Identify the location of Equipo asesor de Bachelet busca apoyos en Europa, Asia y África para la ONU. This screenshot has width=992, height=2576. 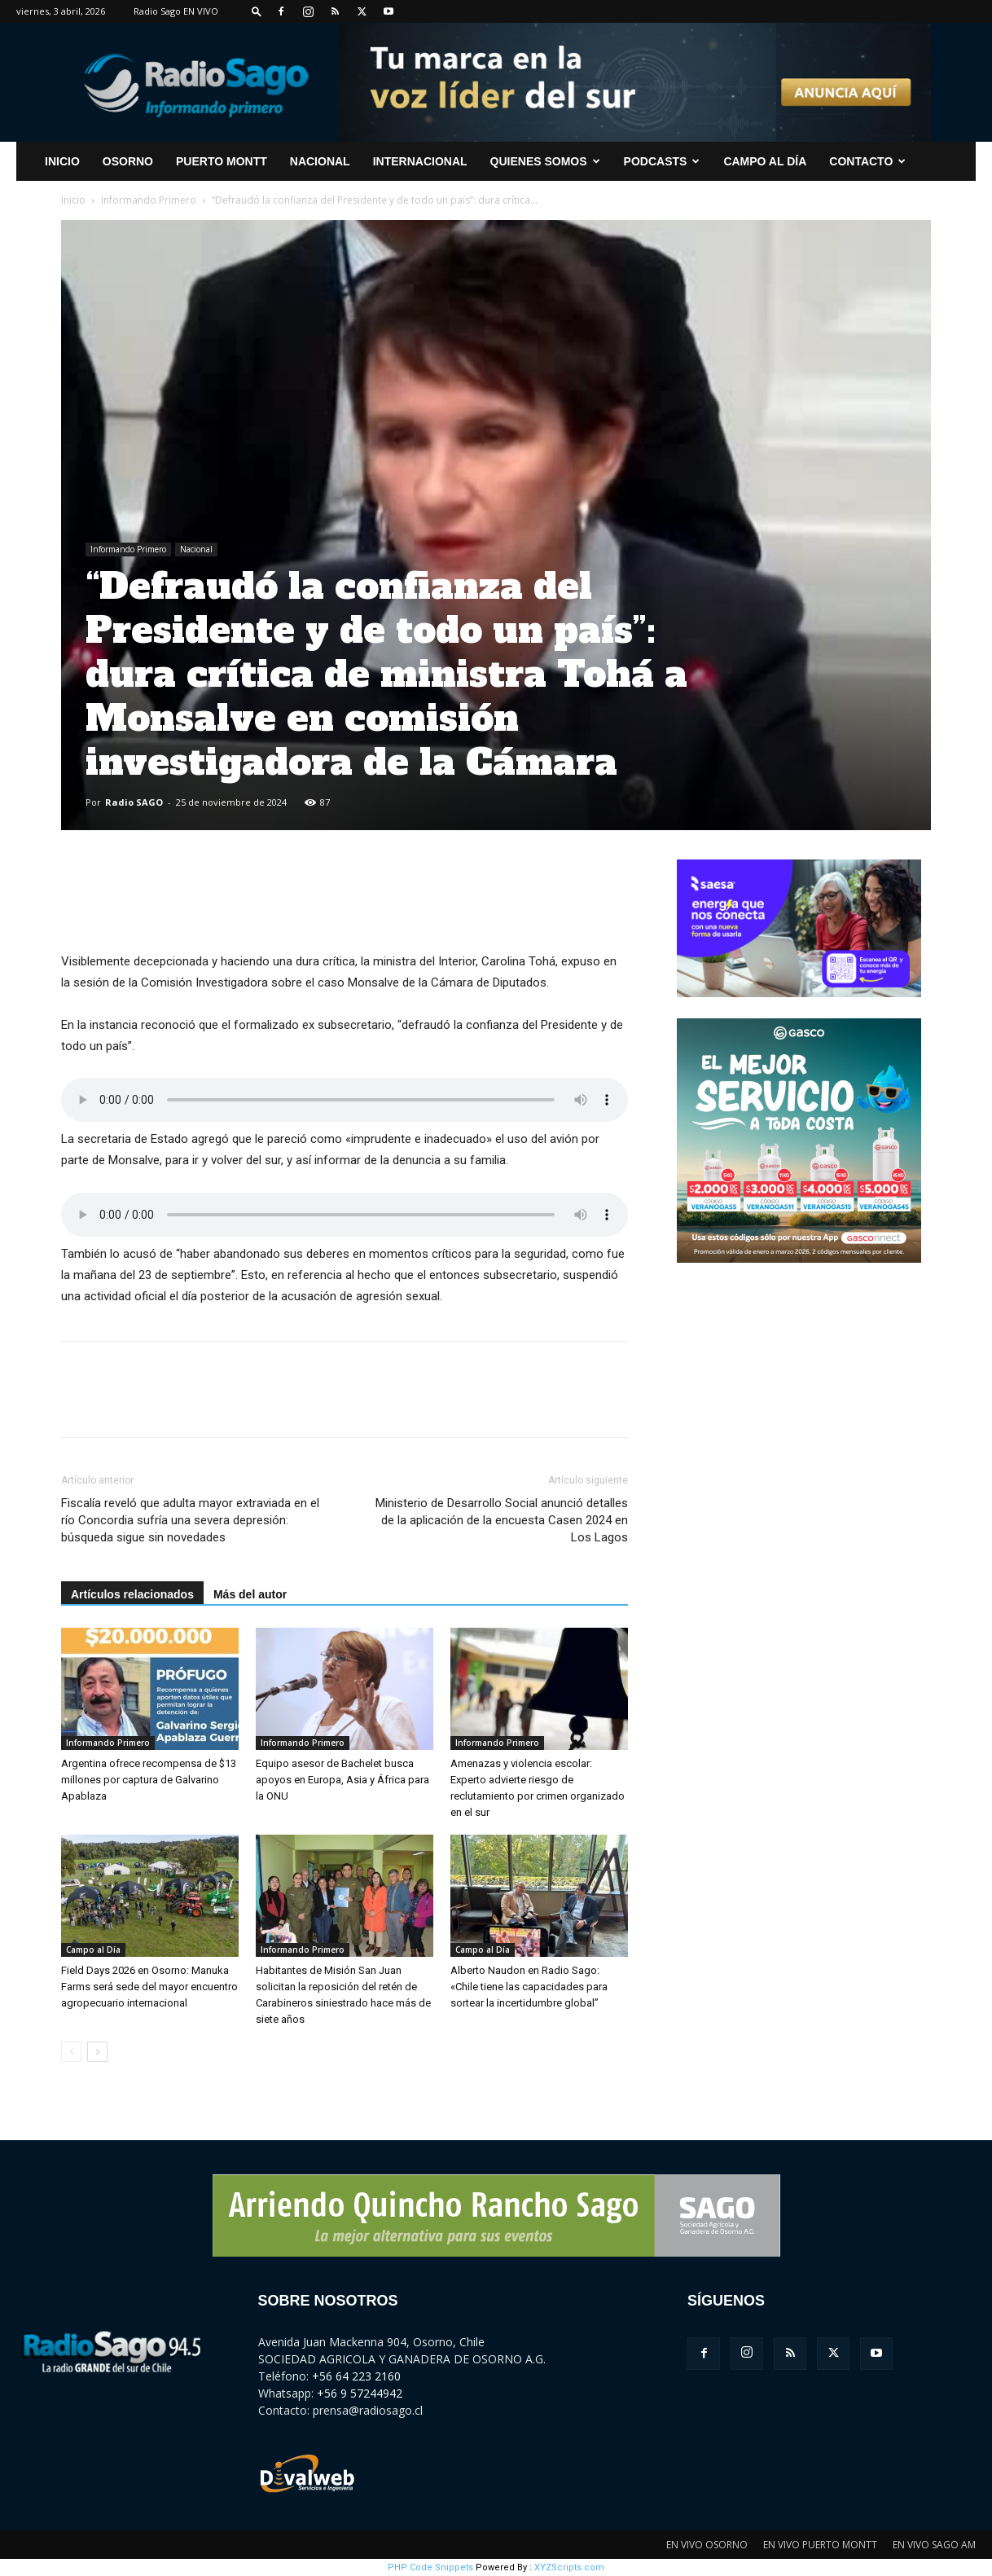
(342, 1779).